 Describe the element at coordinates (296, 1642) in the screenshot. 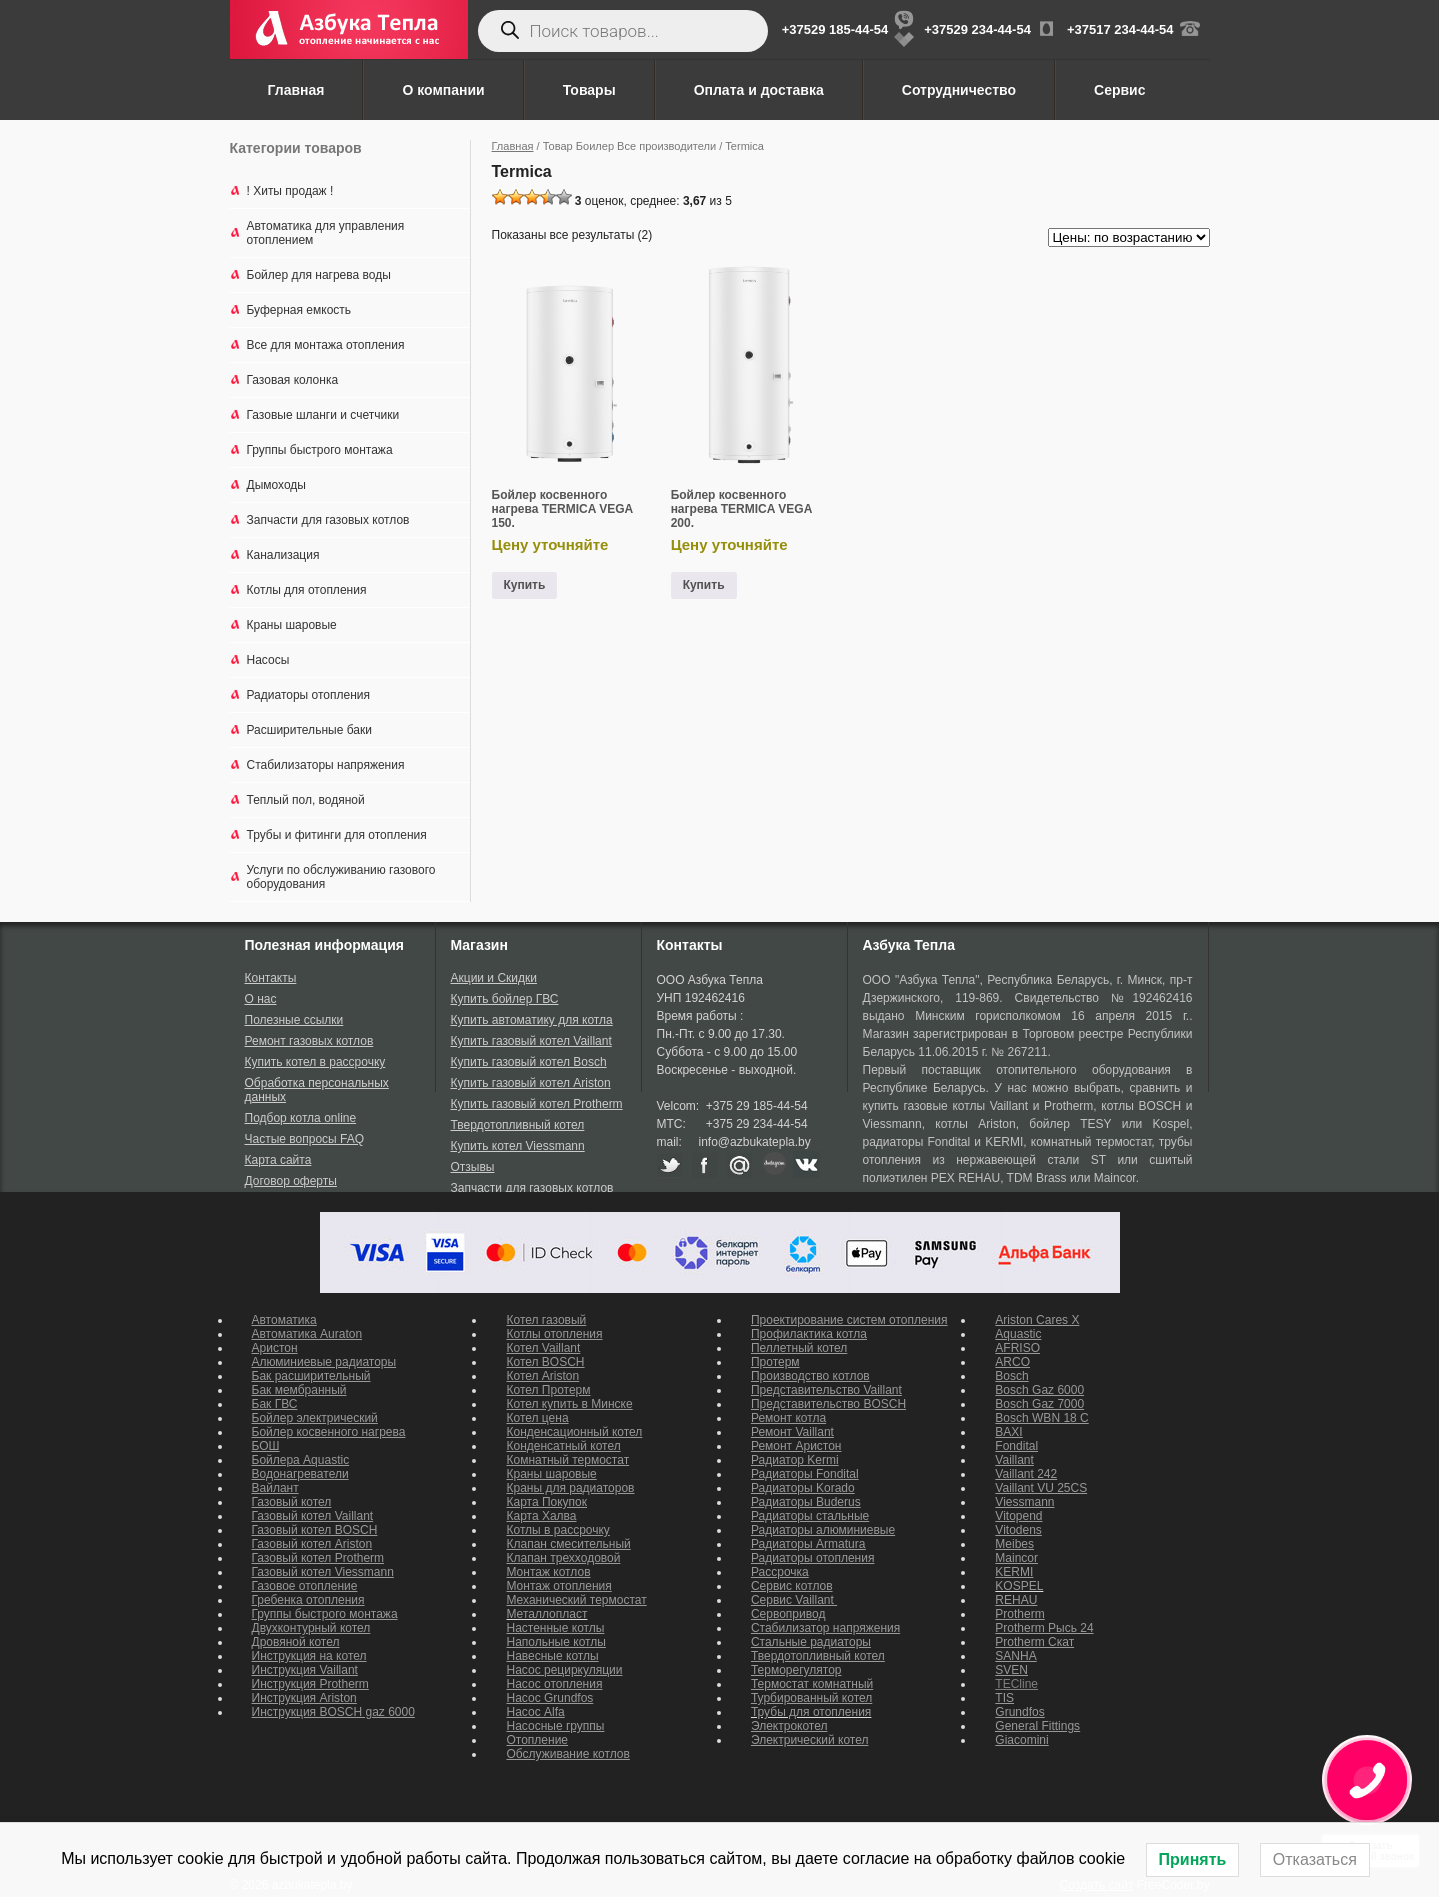

I see `Дровяной котел` at that location.